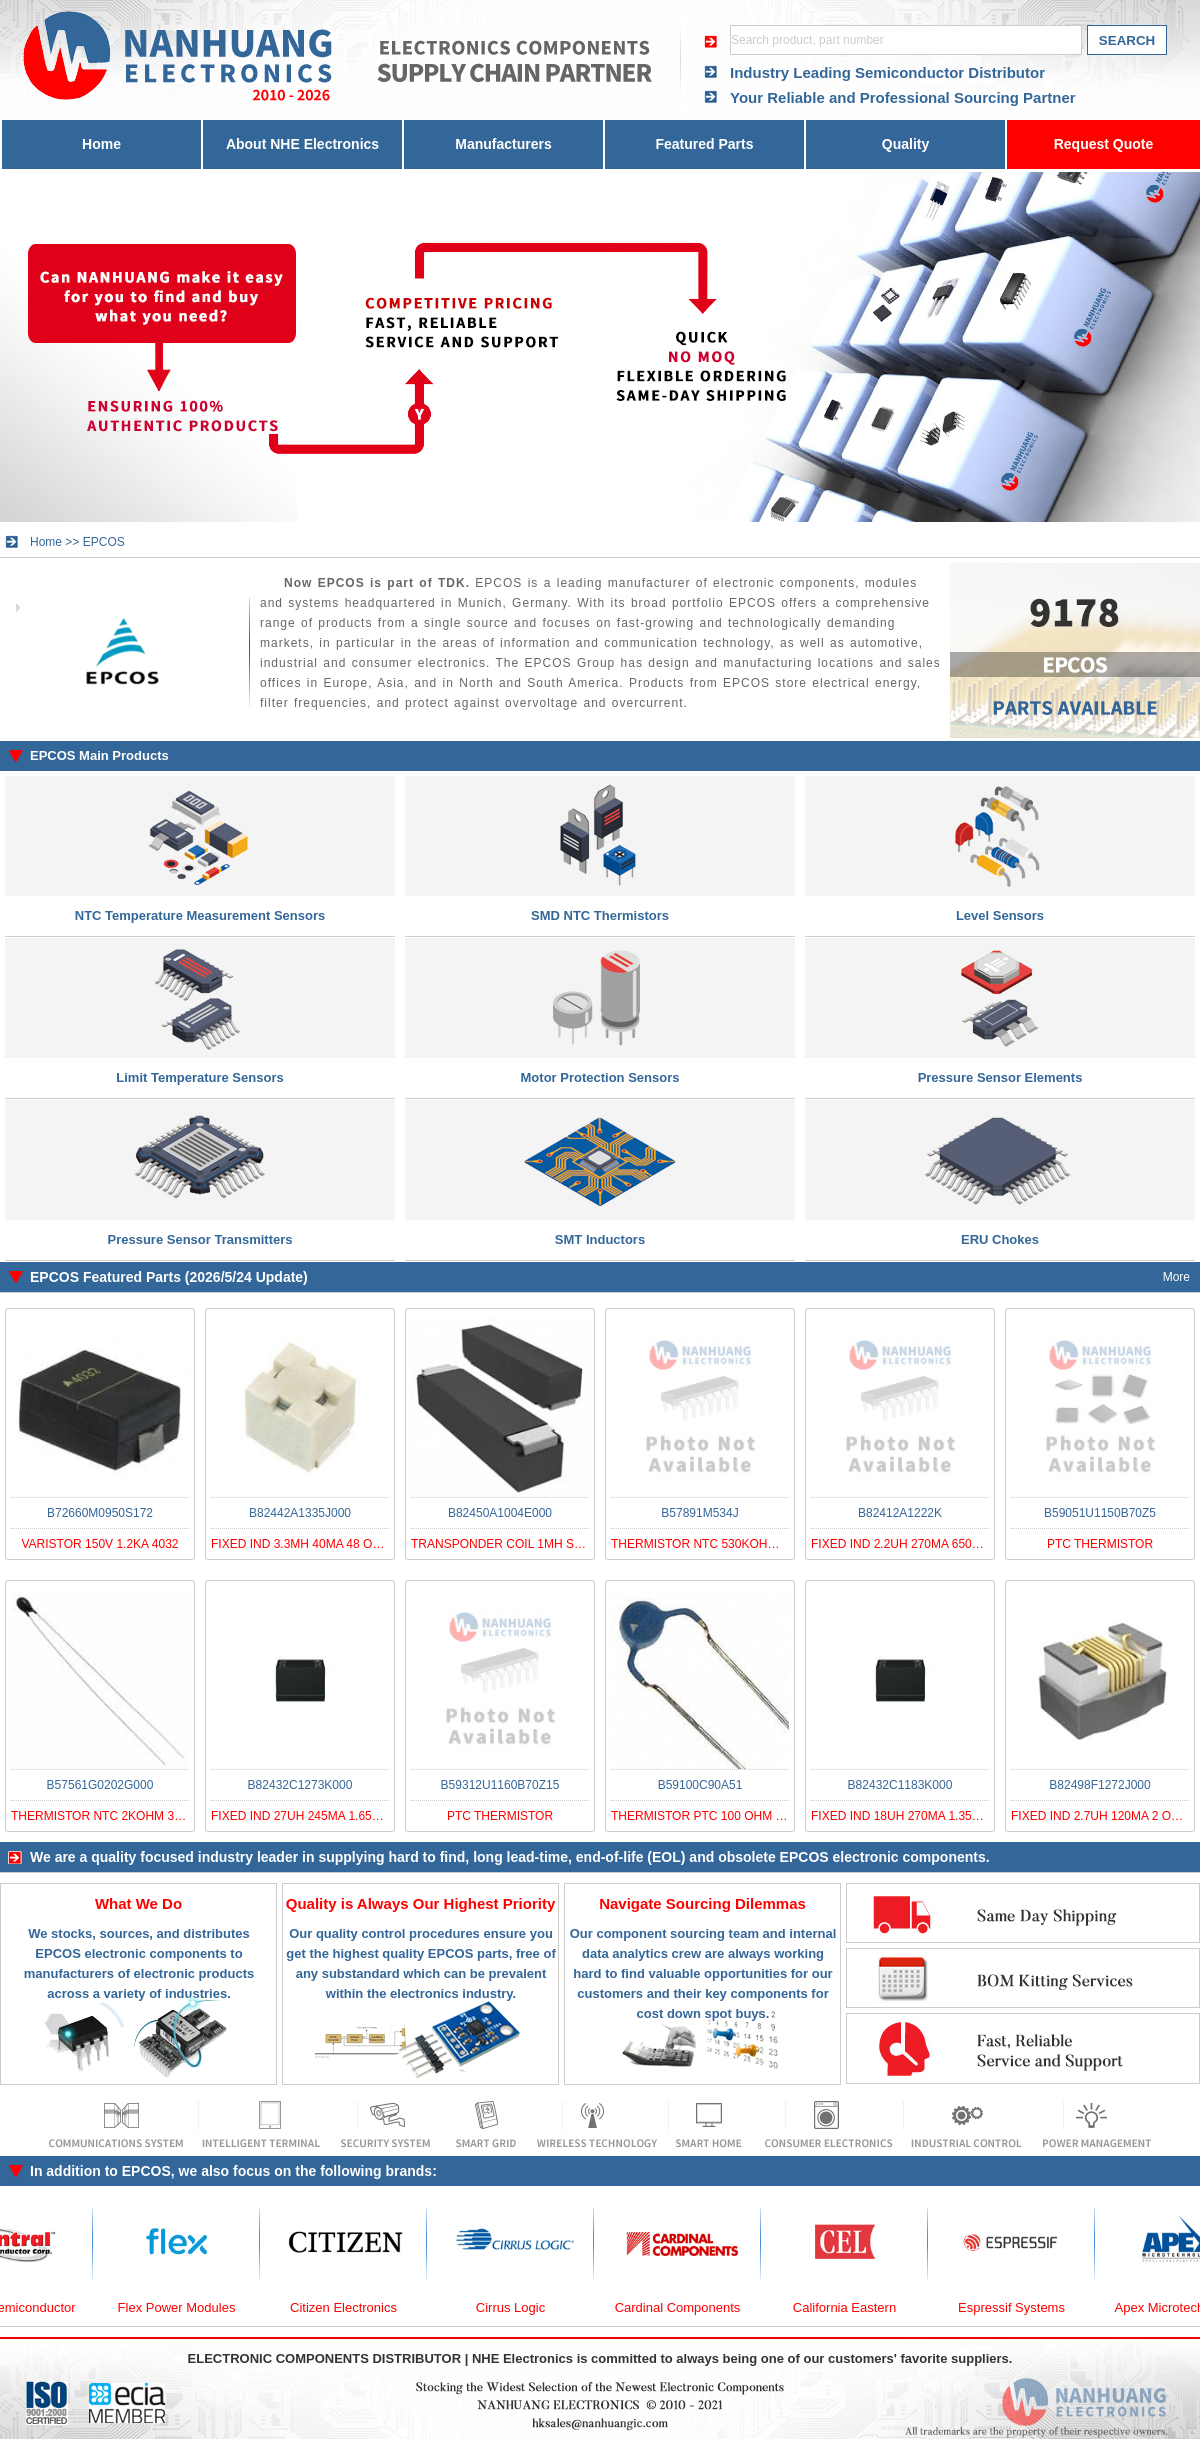 The height and width of the screenshot is (2439, 1200). What do you see at coordinates (1176, 1277) in the screenshot?
I see `More` at bounding box center [1176, 1277].